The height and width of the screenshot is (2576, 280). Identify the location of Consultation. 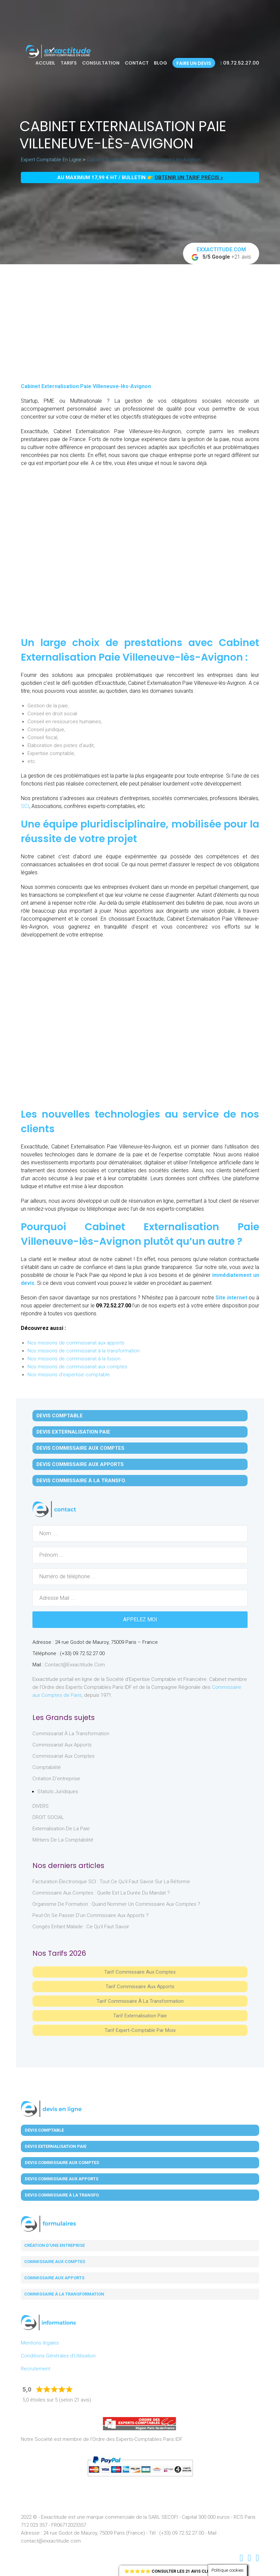
(100, 63).